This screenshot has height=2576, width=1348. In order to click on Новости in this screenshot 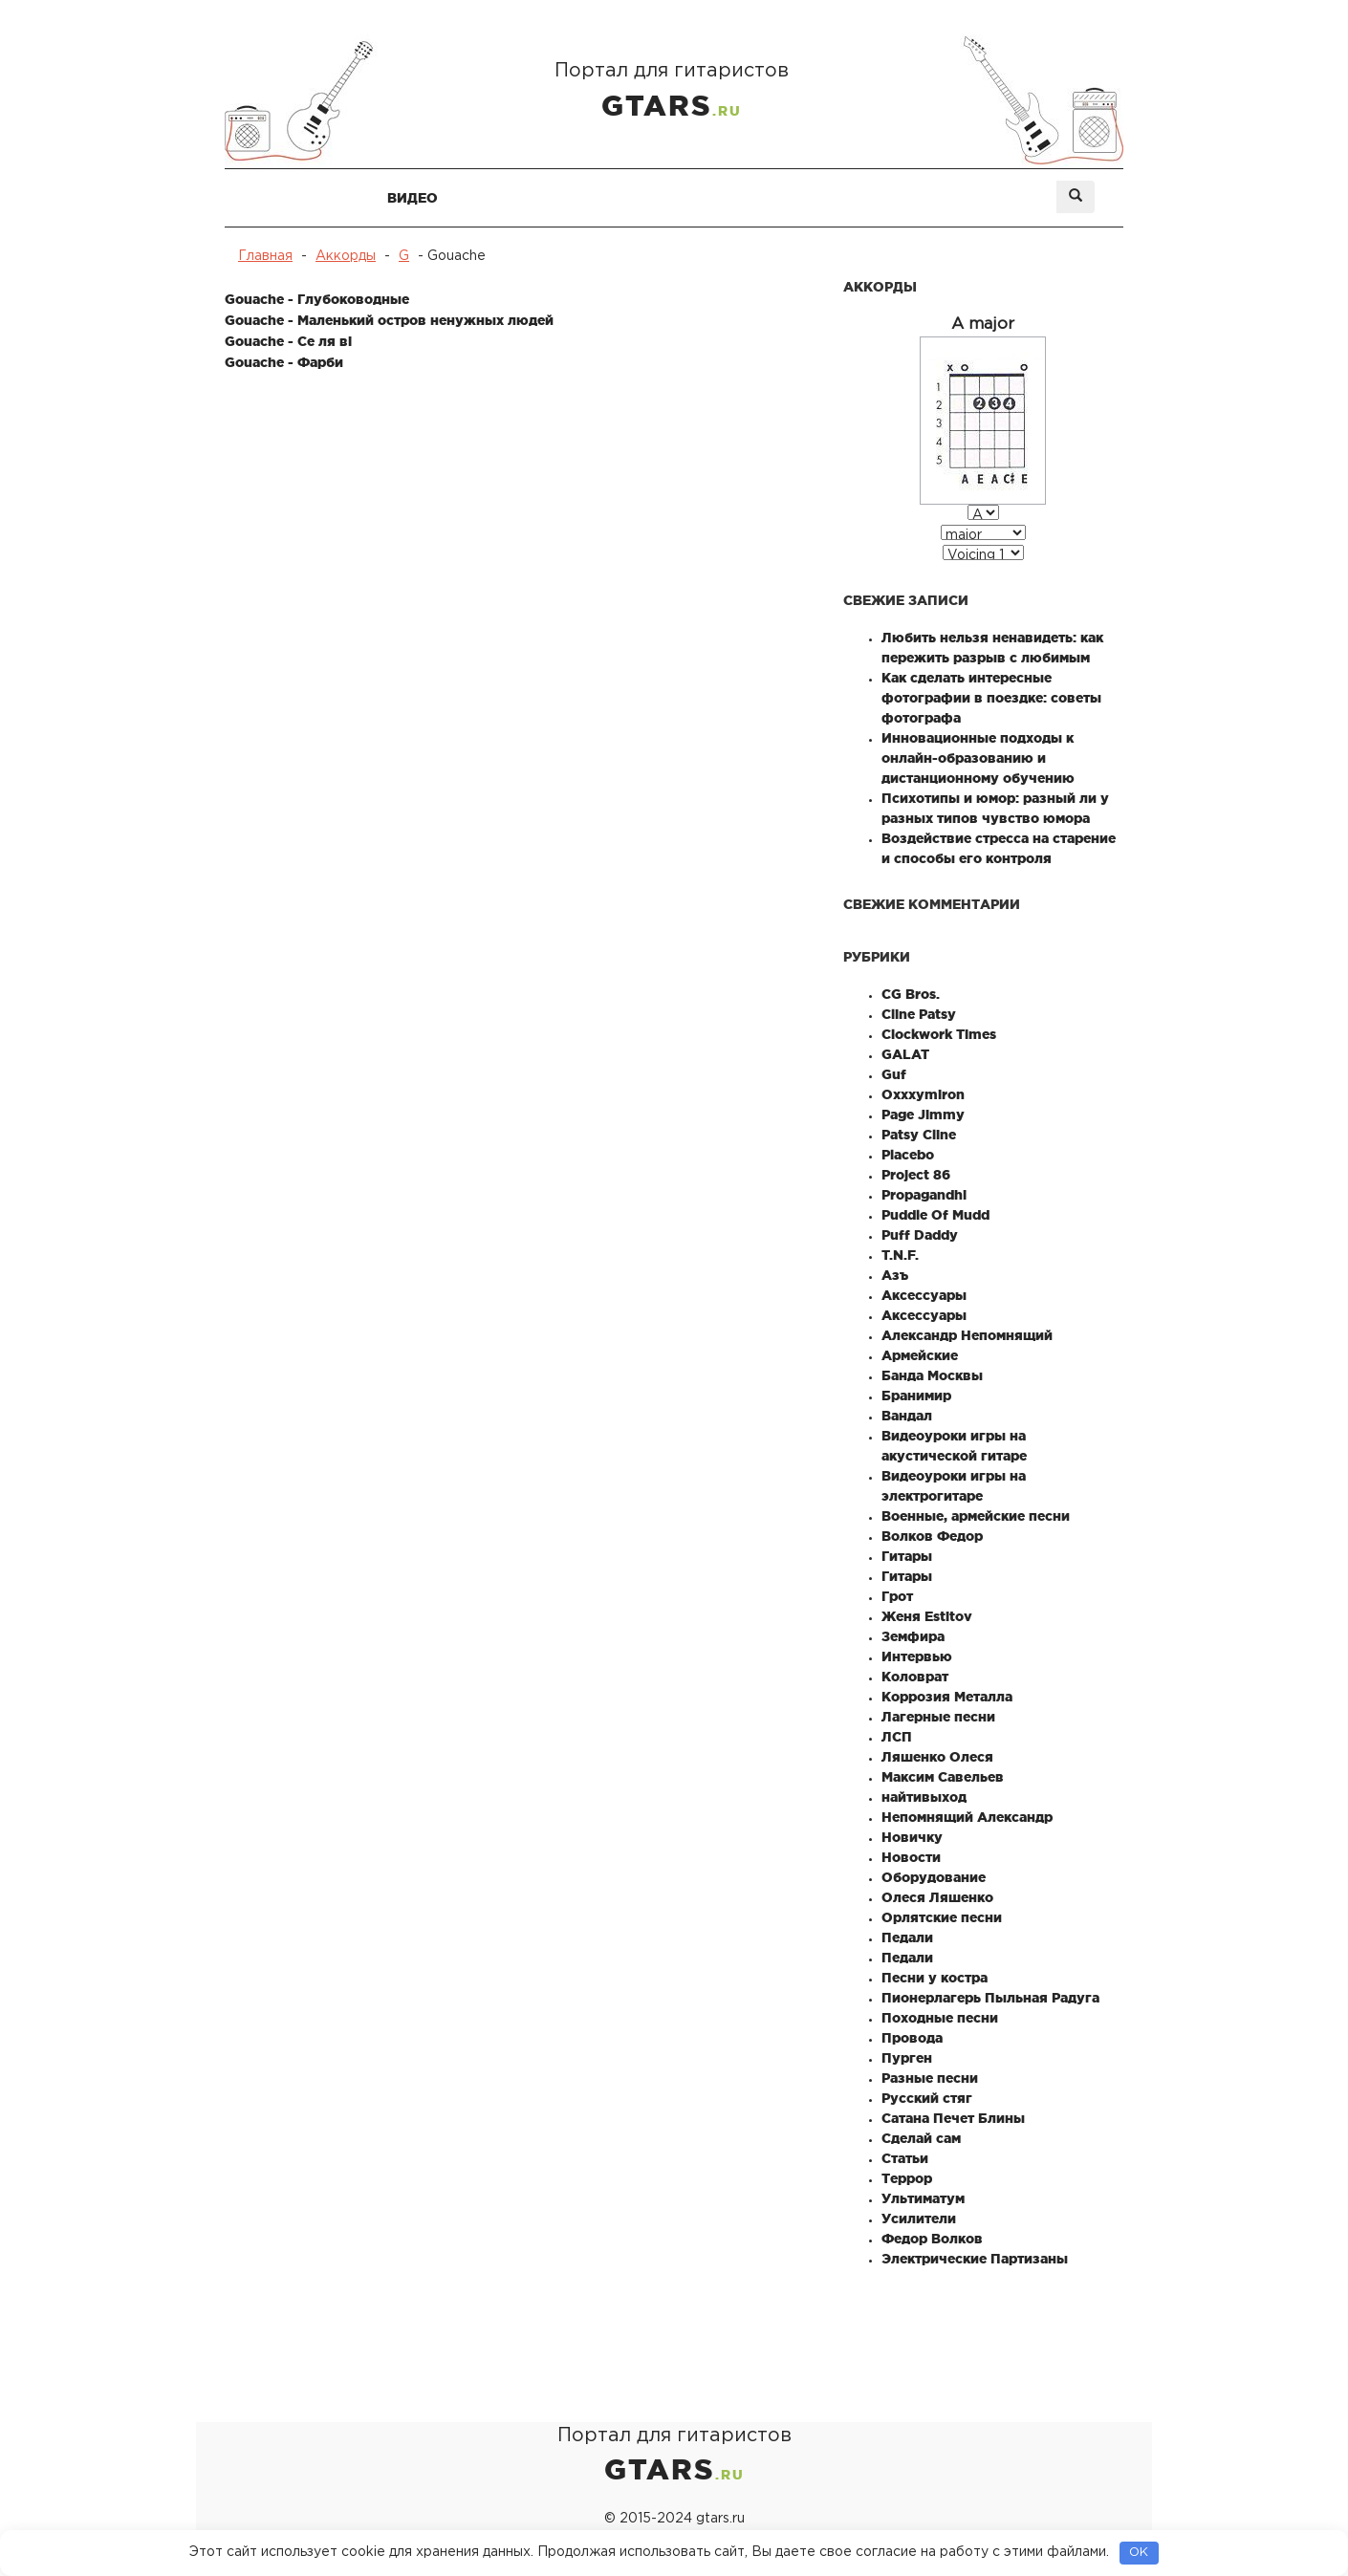, I will do `click(911, 1857)`.